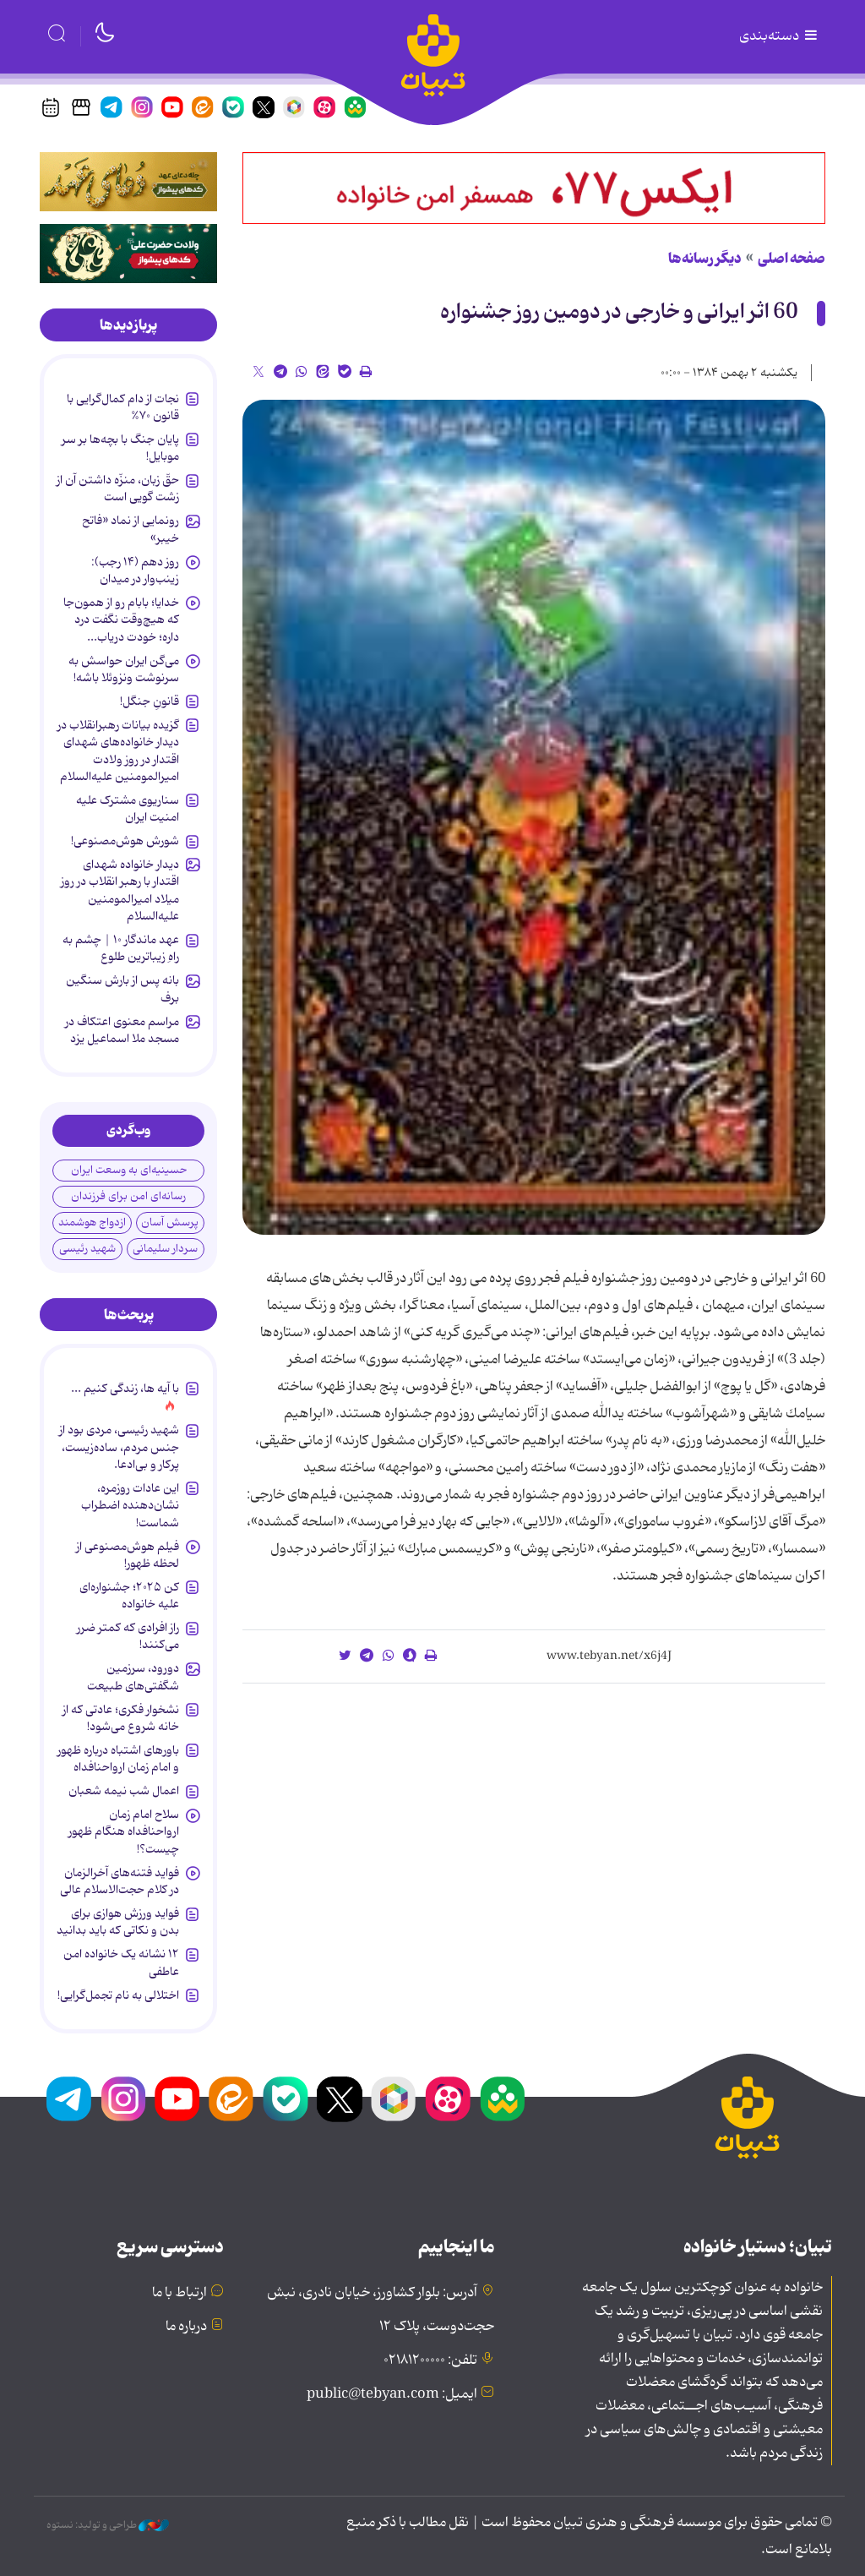 This screenshot has width=865, height=2576. I want to click on 60 اثر ایرانی و خارجی در دومین روز جشنواره, so click(619, 312).